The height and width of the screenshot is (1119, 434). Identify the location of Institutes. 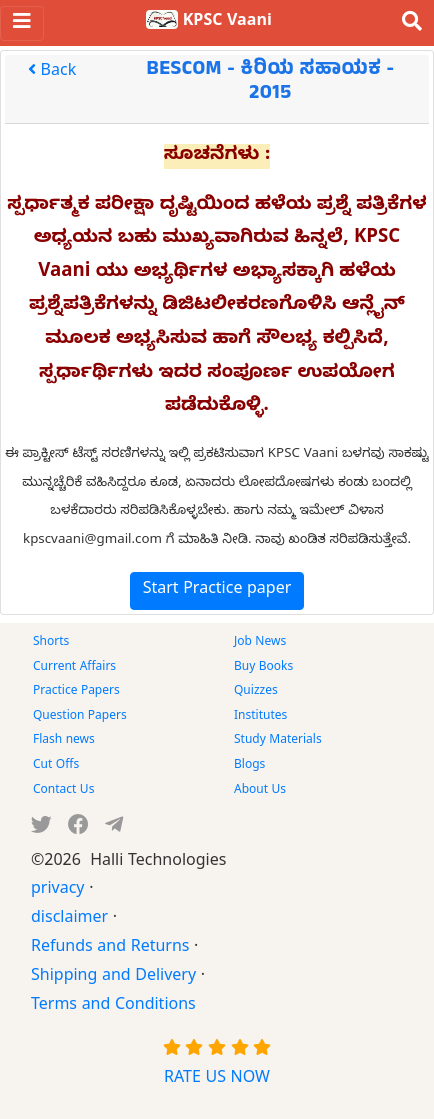
(260, 717).